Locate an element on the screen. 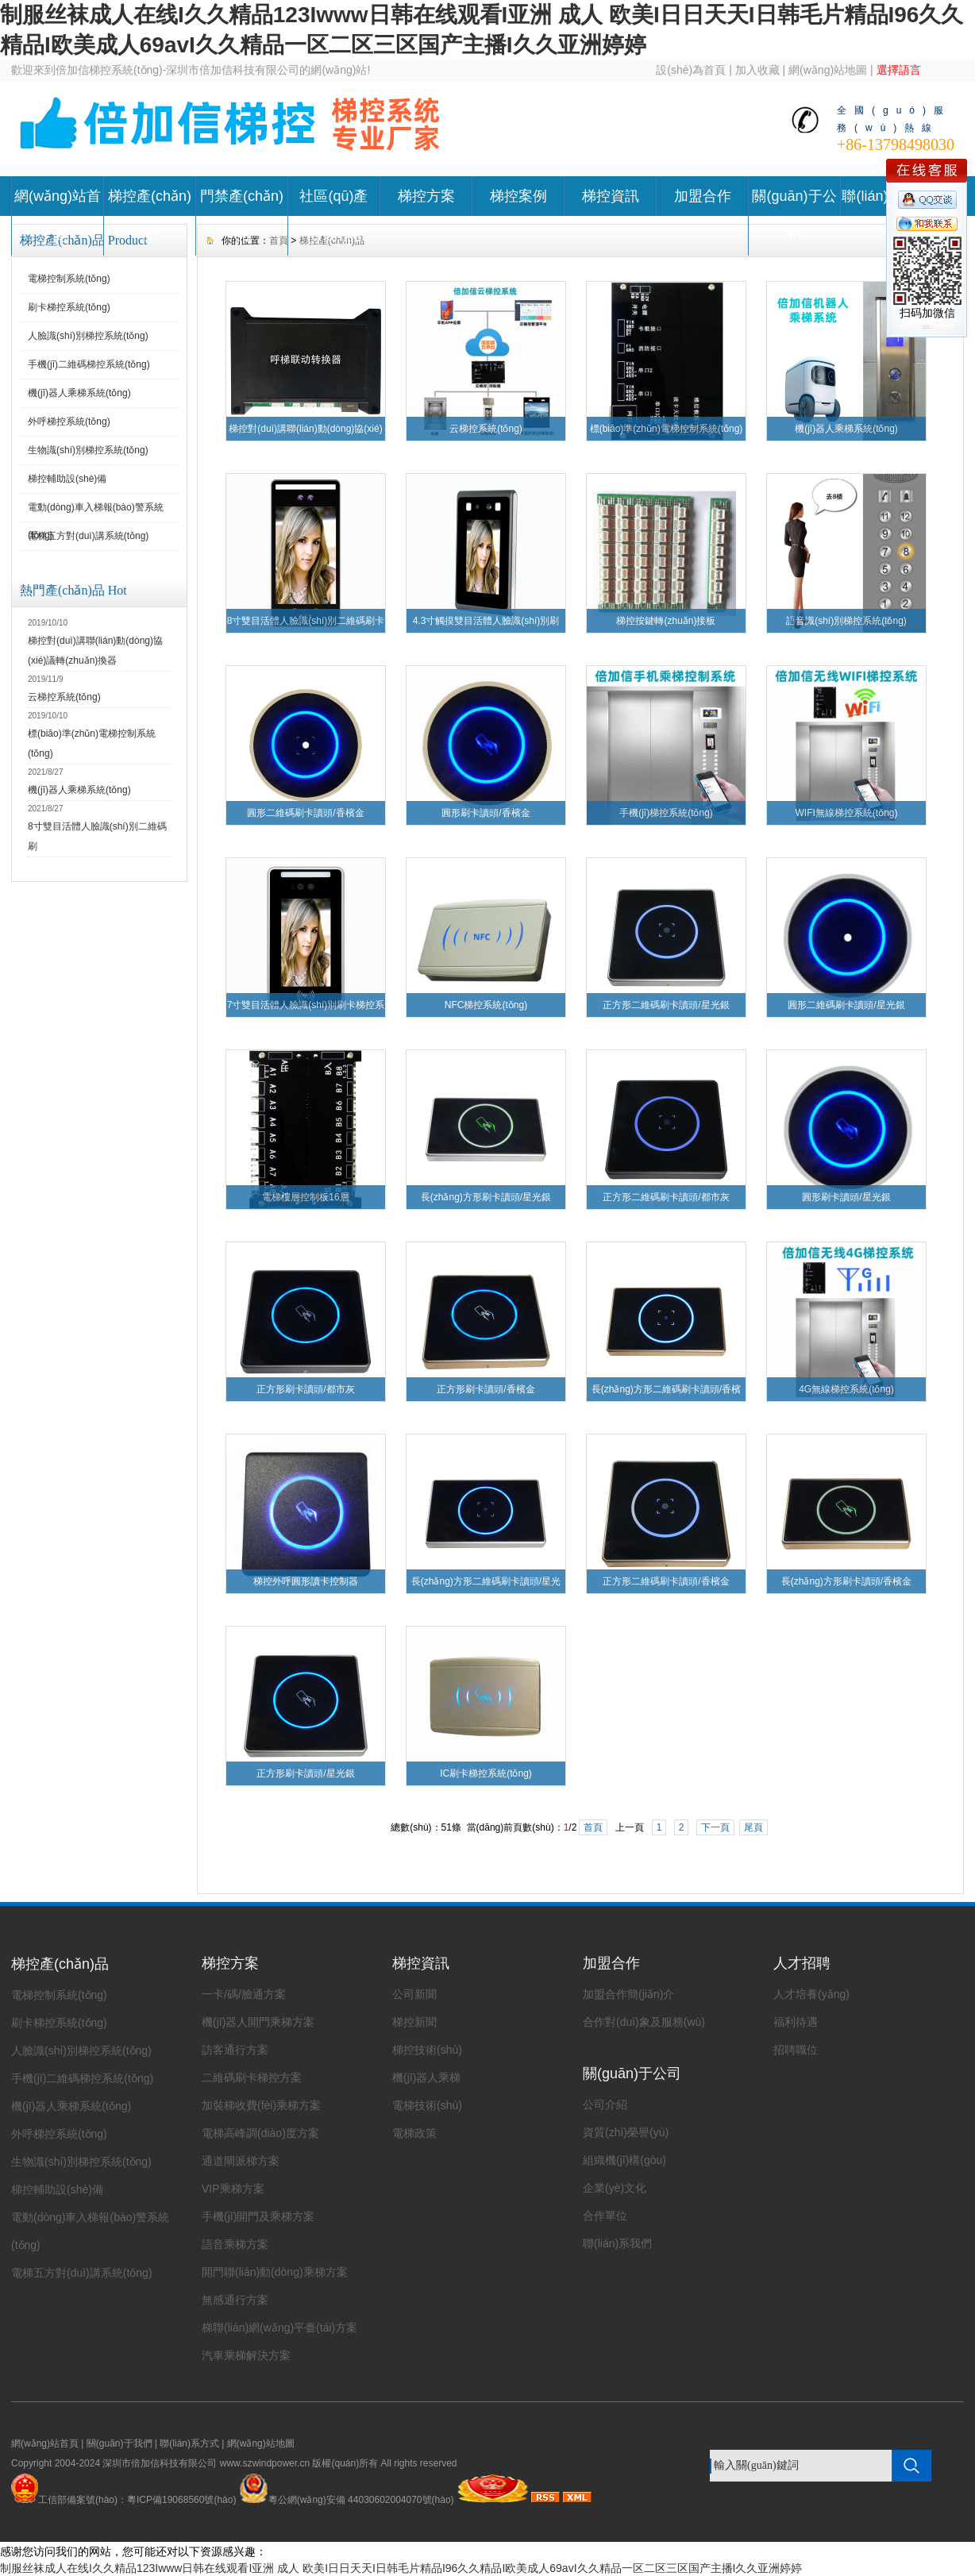 This screenshot has height=2576, width=975. 網(wǎng)站地圖 is located at coordinates (827, 70).